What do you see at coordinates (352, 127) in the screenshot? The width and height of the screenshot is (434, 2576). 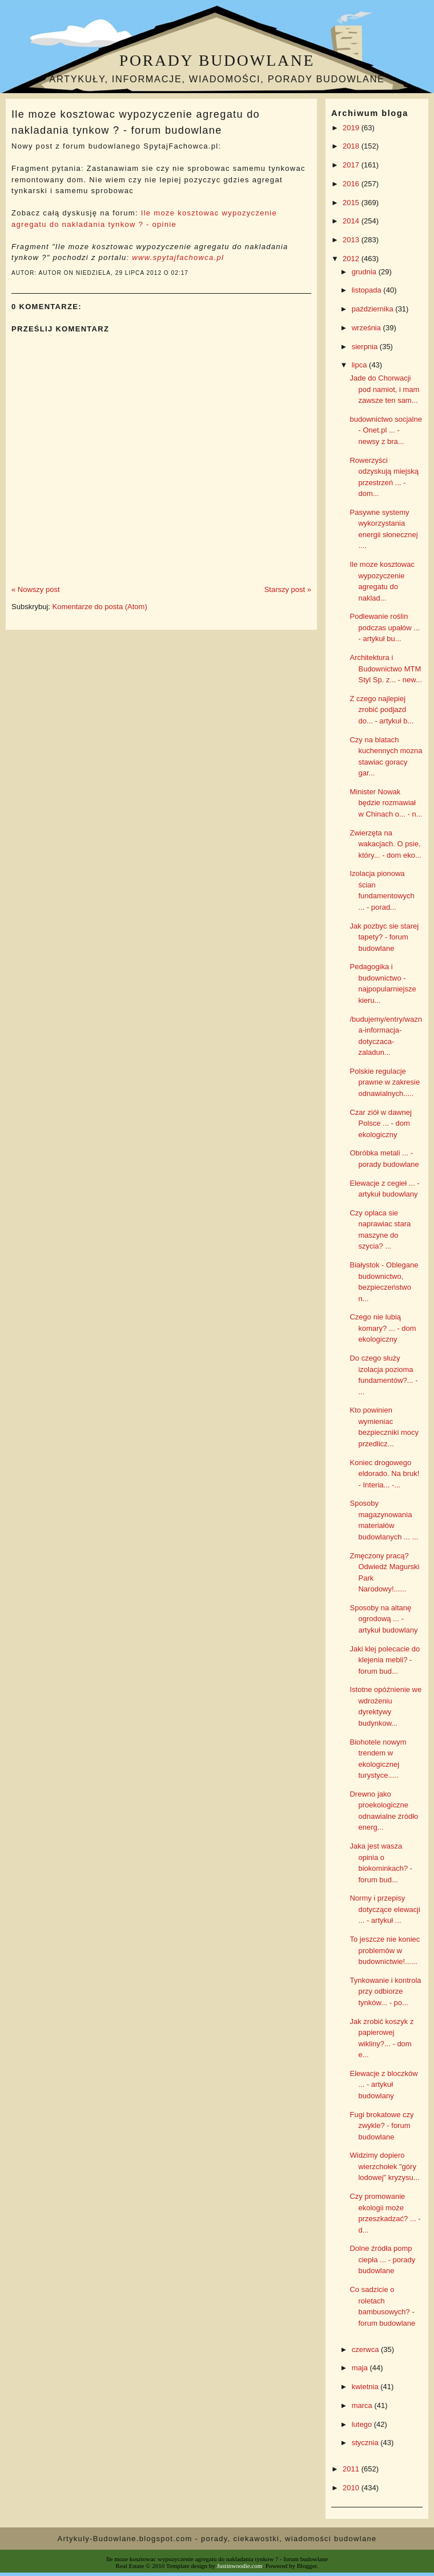 I see `2019` at bounding box center [352, 127].